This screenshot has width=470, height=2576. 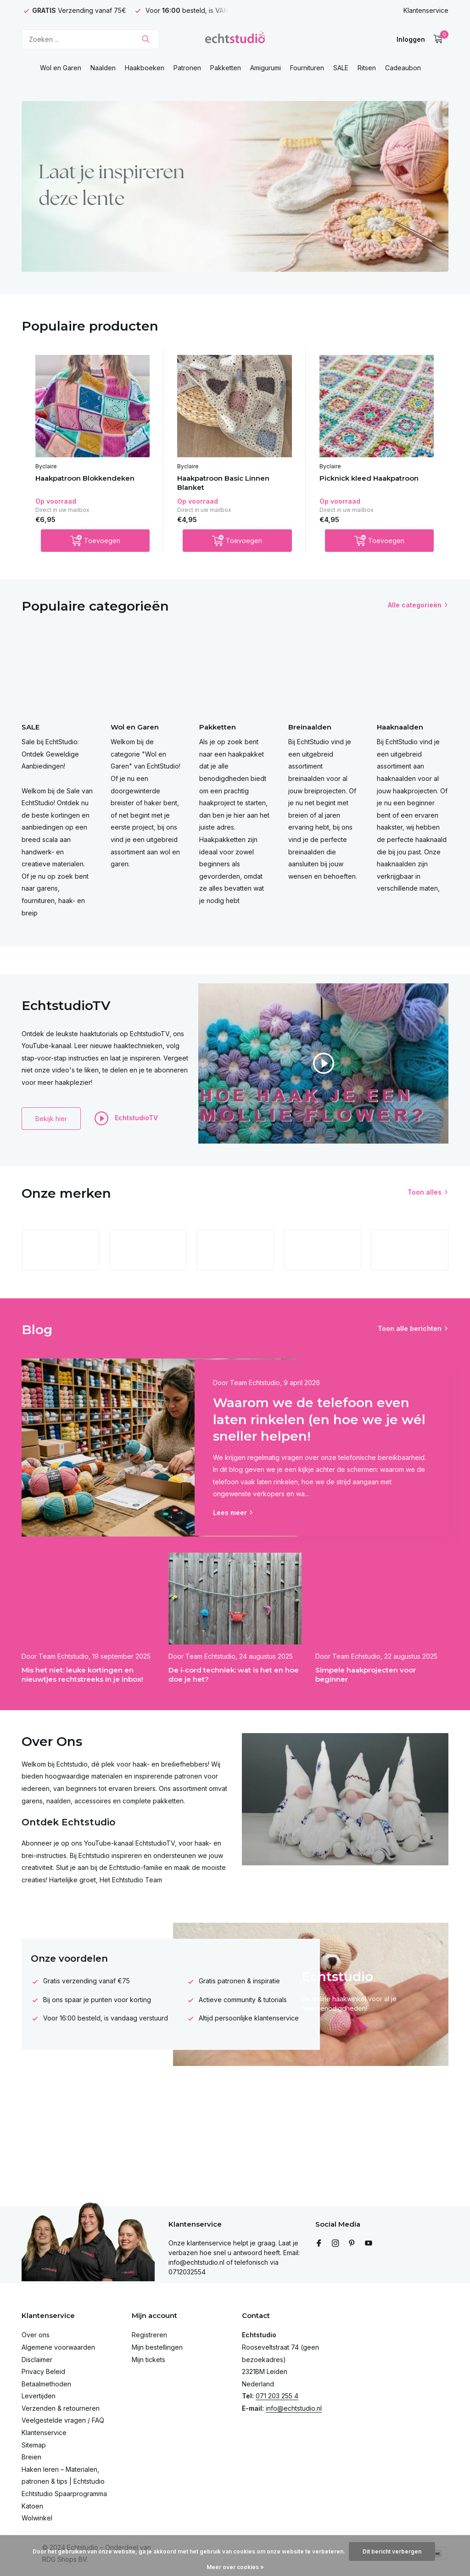 I want to click on Ritsen, so click(x=367, y=68).